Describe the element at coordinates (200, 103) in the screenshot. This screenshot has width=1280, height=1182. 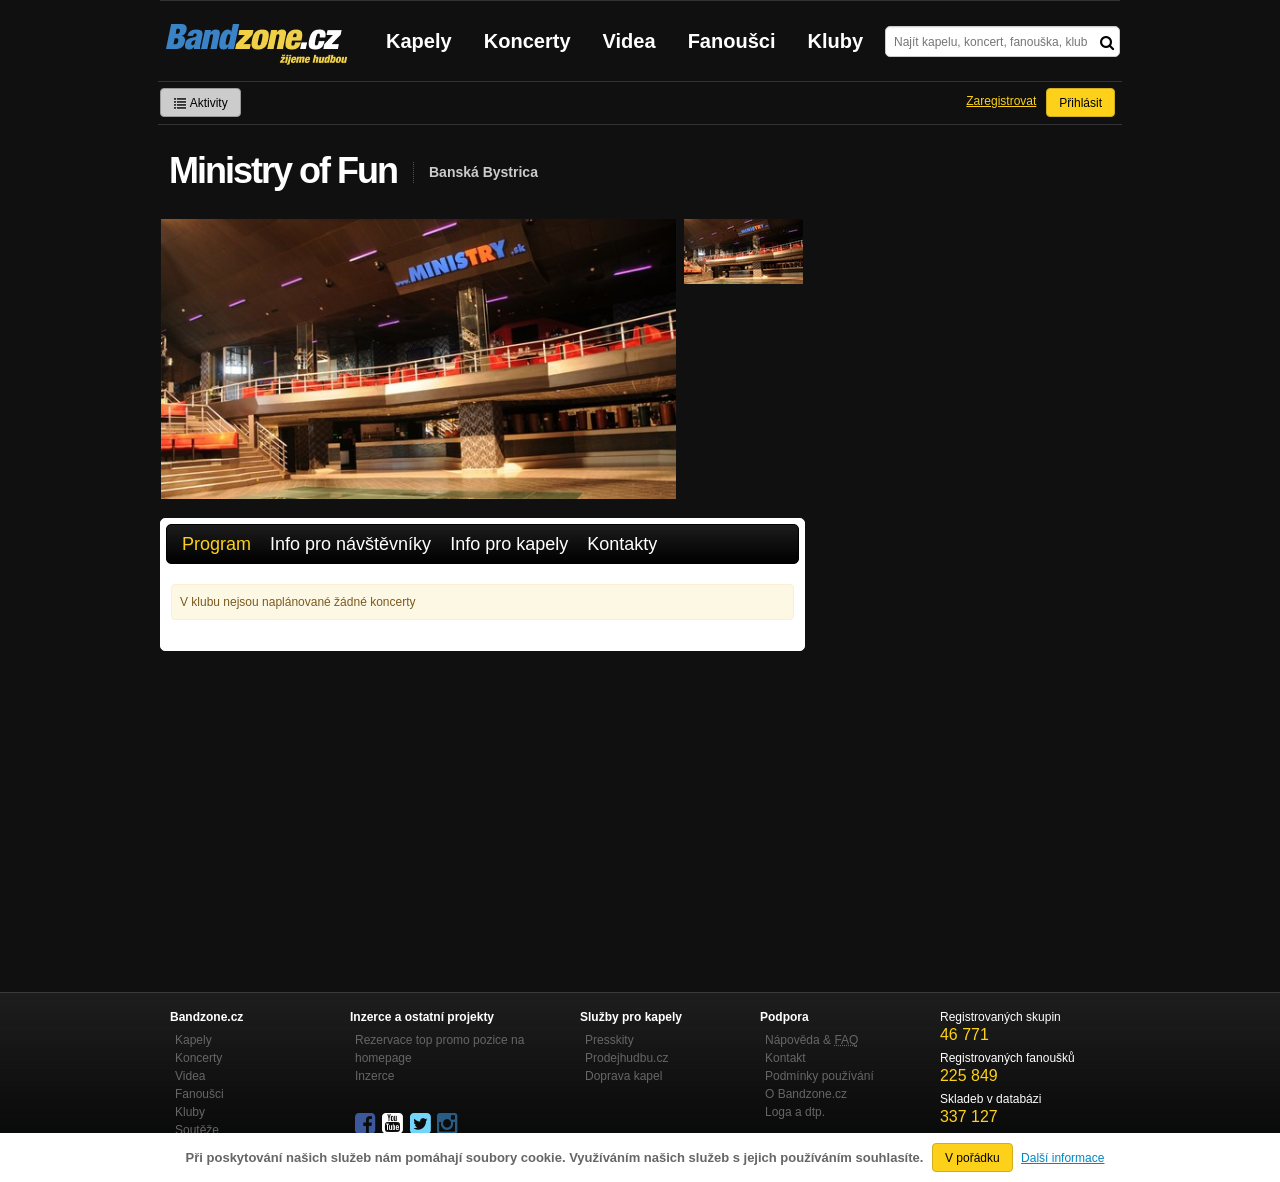
I see `Aktivity` at that location.